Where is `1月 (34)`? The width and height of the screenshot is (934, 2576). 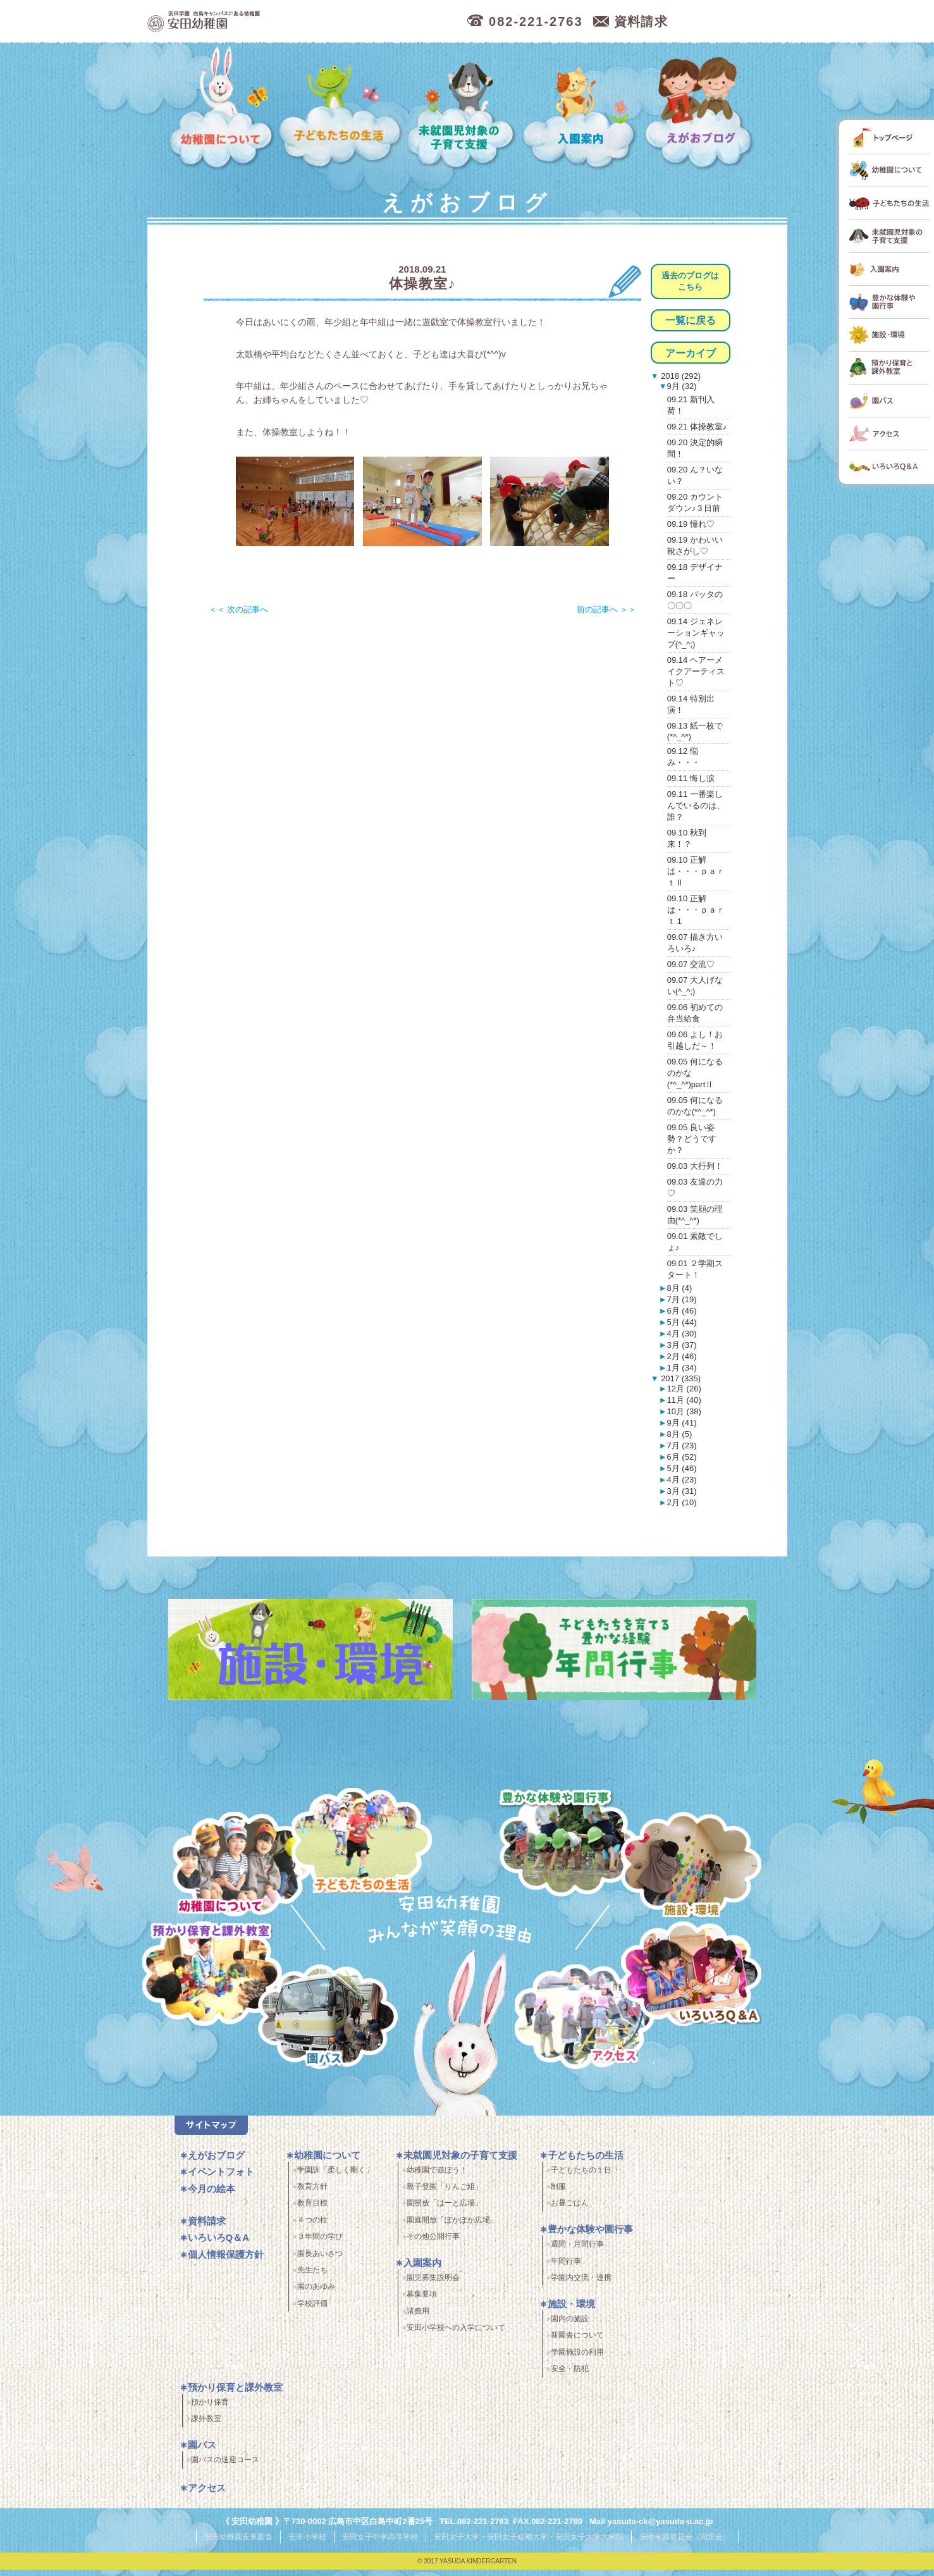 1月 (34) is located at coordinates (682, 1367).